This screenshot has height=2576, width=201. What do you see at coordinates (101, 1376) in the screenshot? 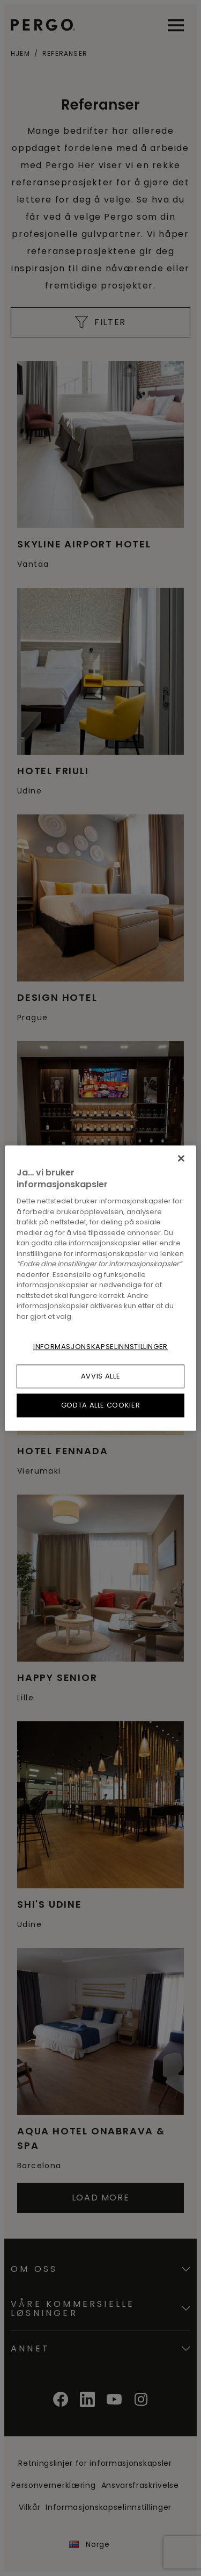
I see `Avvis alle` at bounding box center [101, 1376].